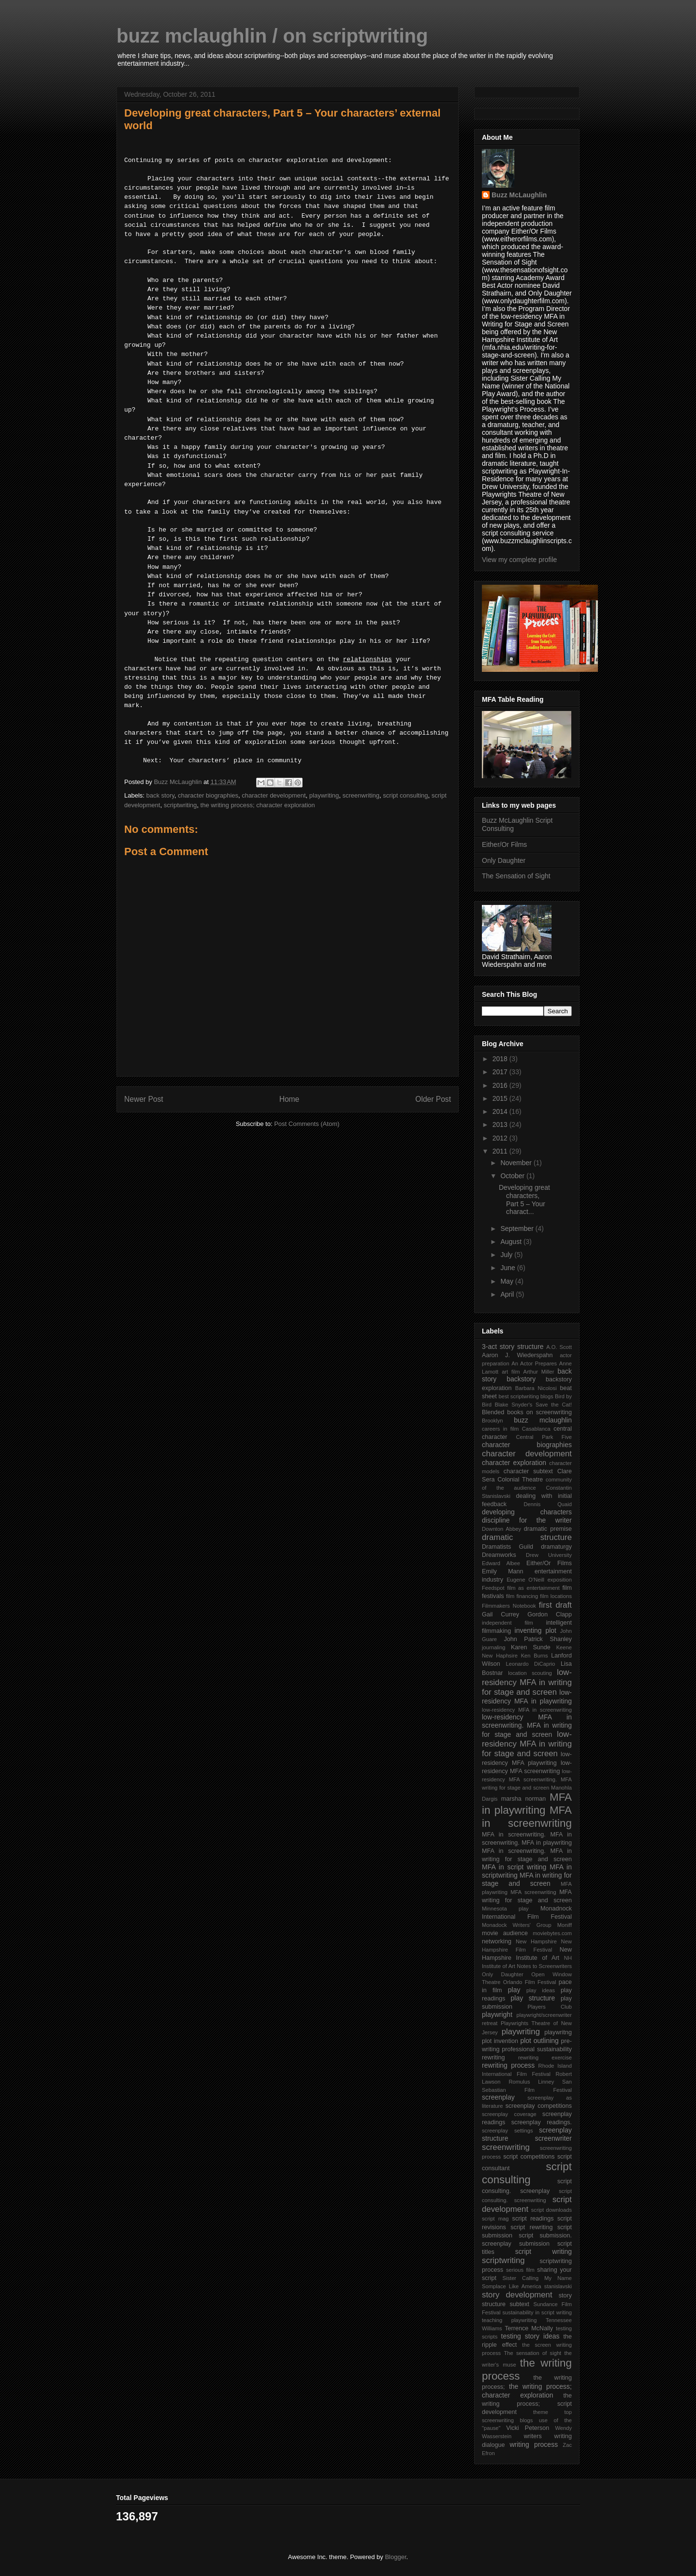 The image size is (696, 2576). I want to click on Dreamworks, so click(499, 1555).